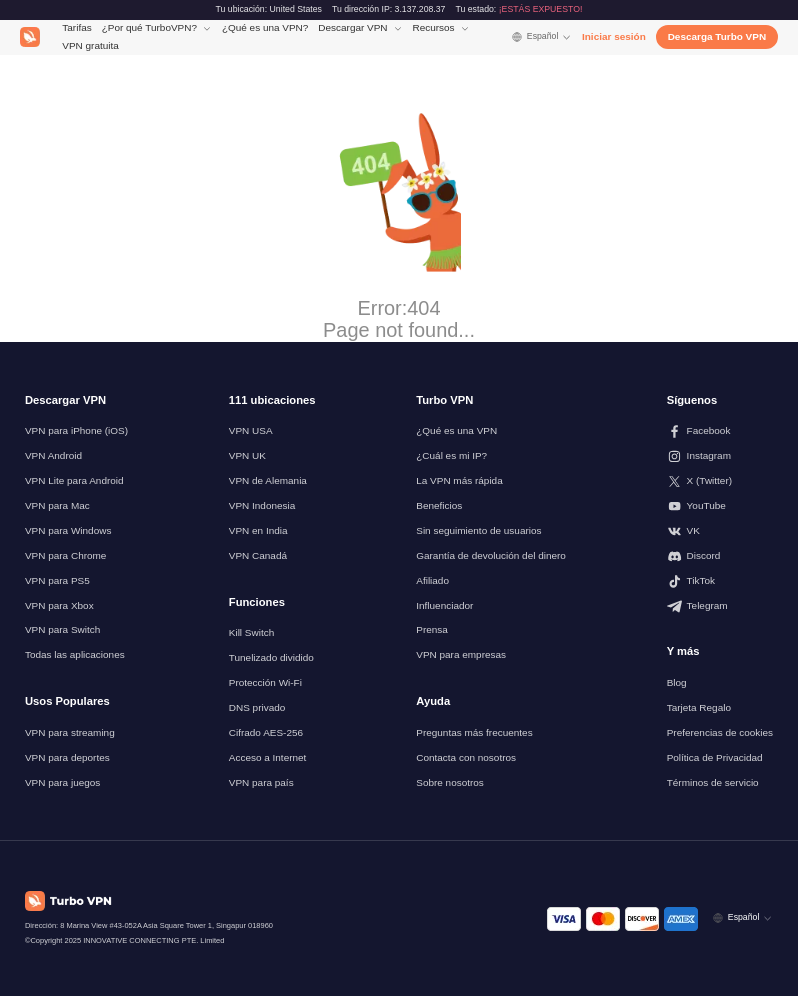 The width and height of the screenshot is (798, 996). What do you see at coordinates (75, 654) in the screenshot?
I see `Todas las aplicaciones` at bounding box center [75, 654].